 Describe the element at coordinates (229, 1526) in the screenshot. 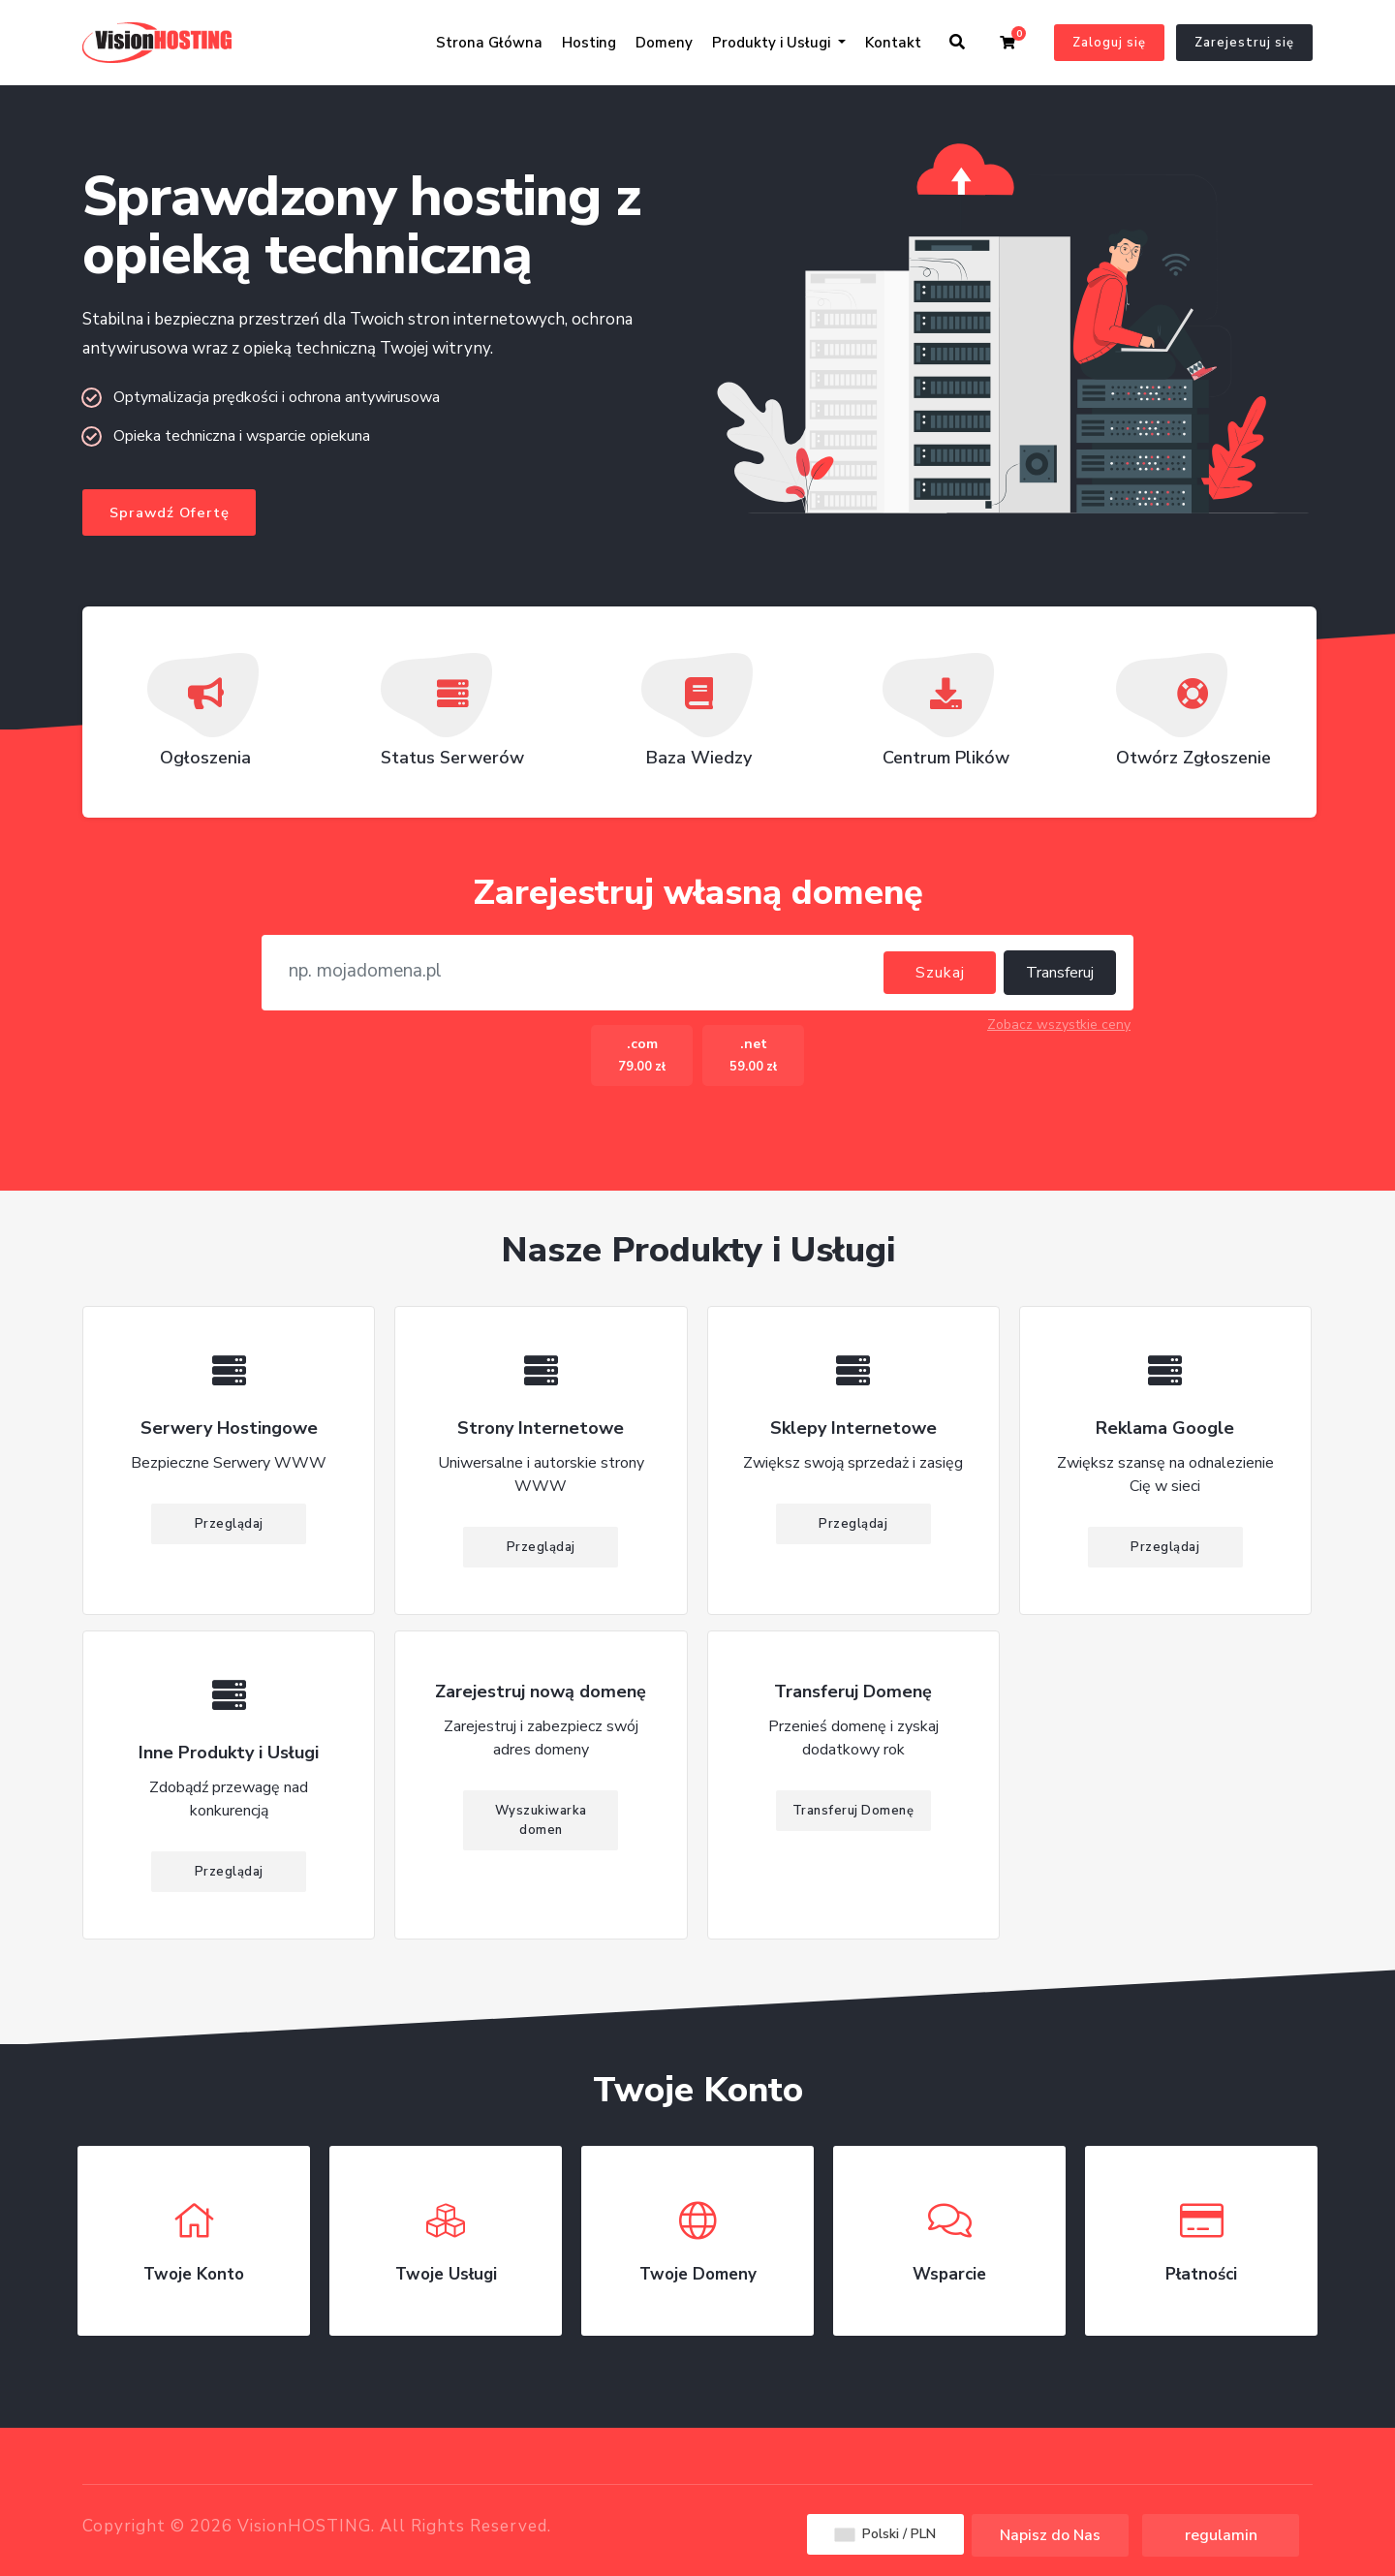

I see `Przeglądaj` at that location.